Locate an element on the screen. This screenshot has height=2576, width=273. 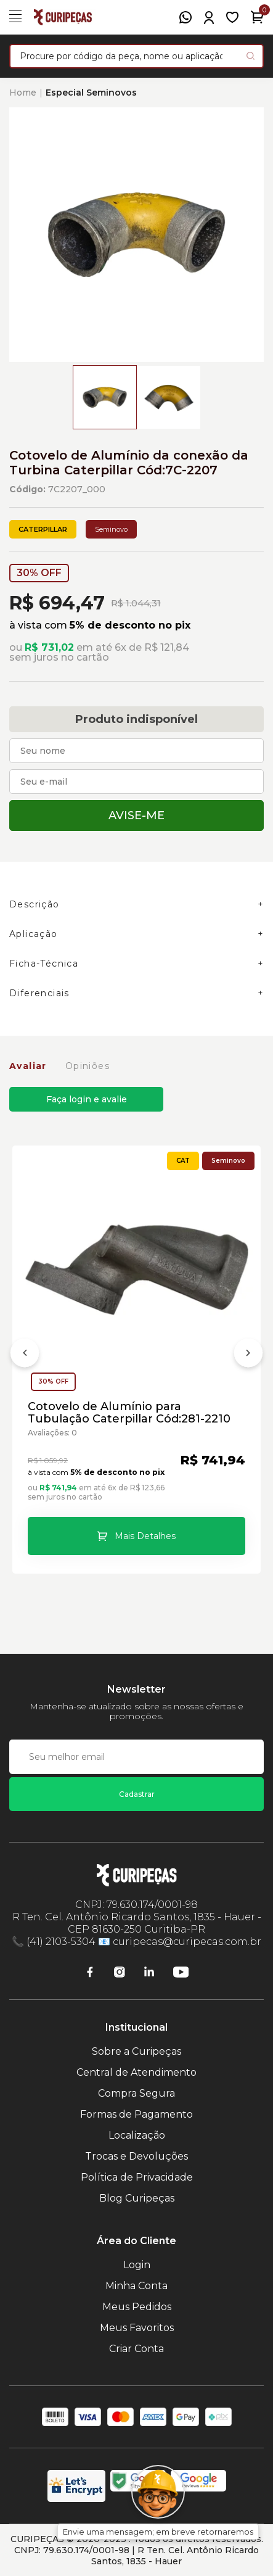
Meus Favoritos is located at coordinates (137, 2328).